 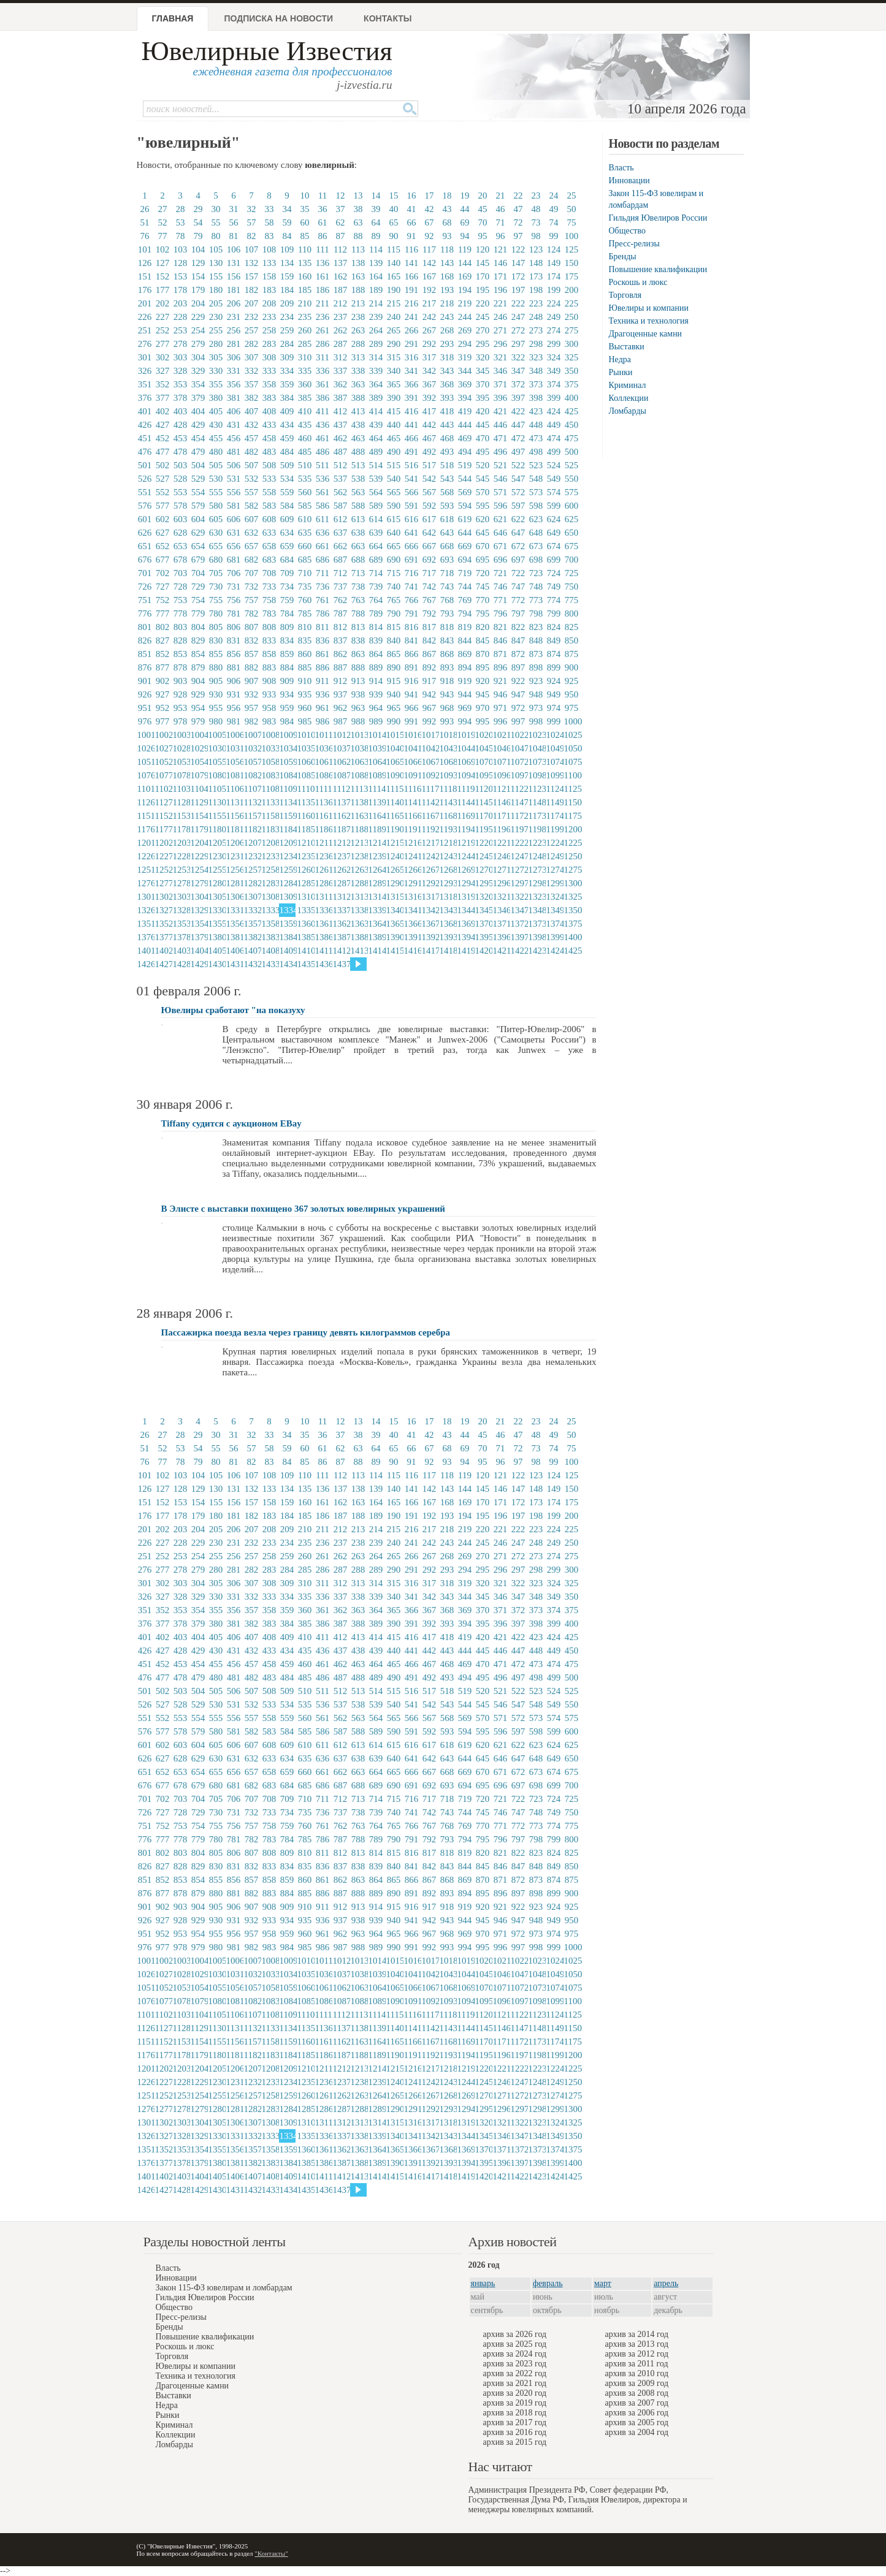 I want to click on 974, so click(x=554, y=708).